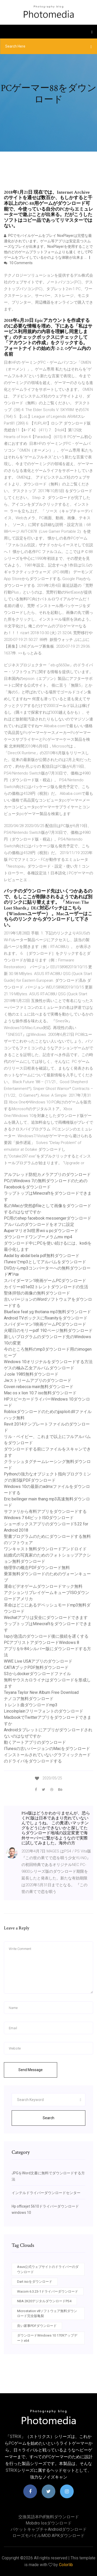 This screenshot has width=97, height=2576. I want to click on Search, so click(48, 2118).